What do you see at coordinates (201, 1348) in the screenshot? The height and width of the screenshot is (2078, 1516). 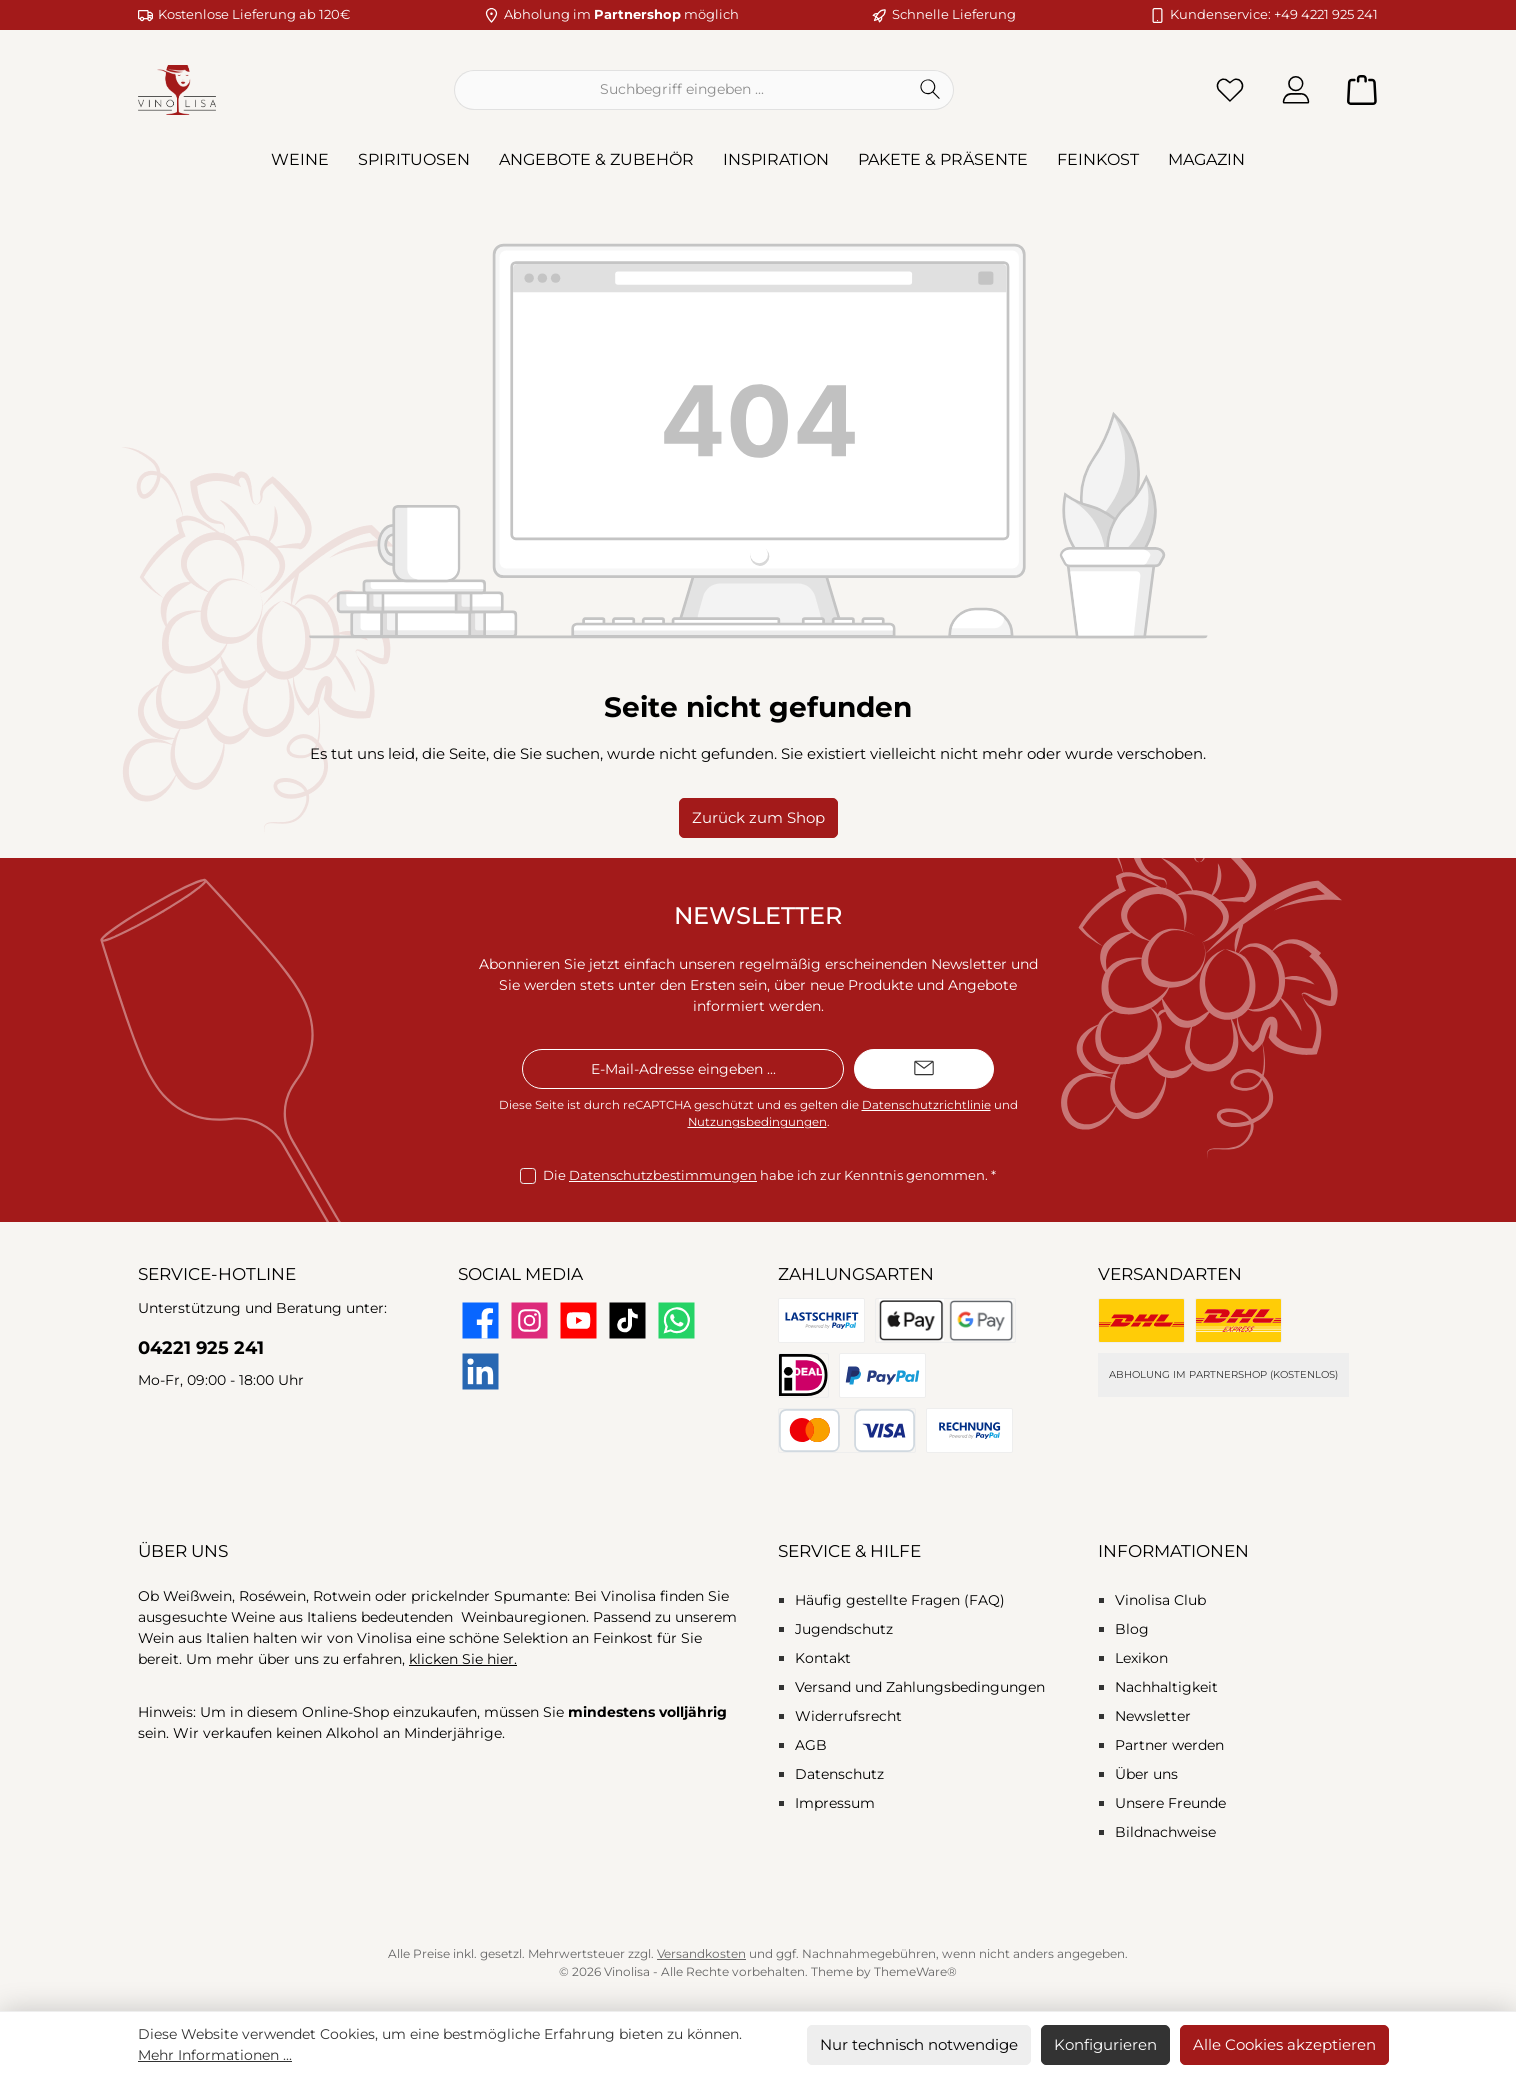 I see `04221 925 241` at bounding box center [201, 1348].